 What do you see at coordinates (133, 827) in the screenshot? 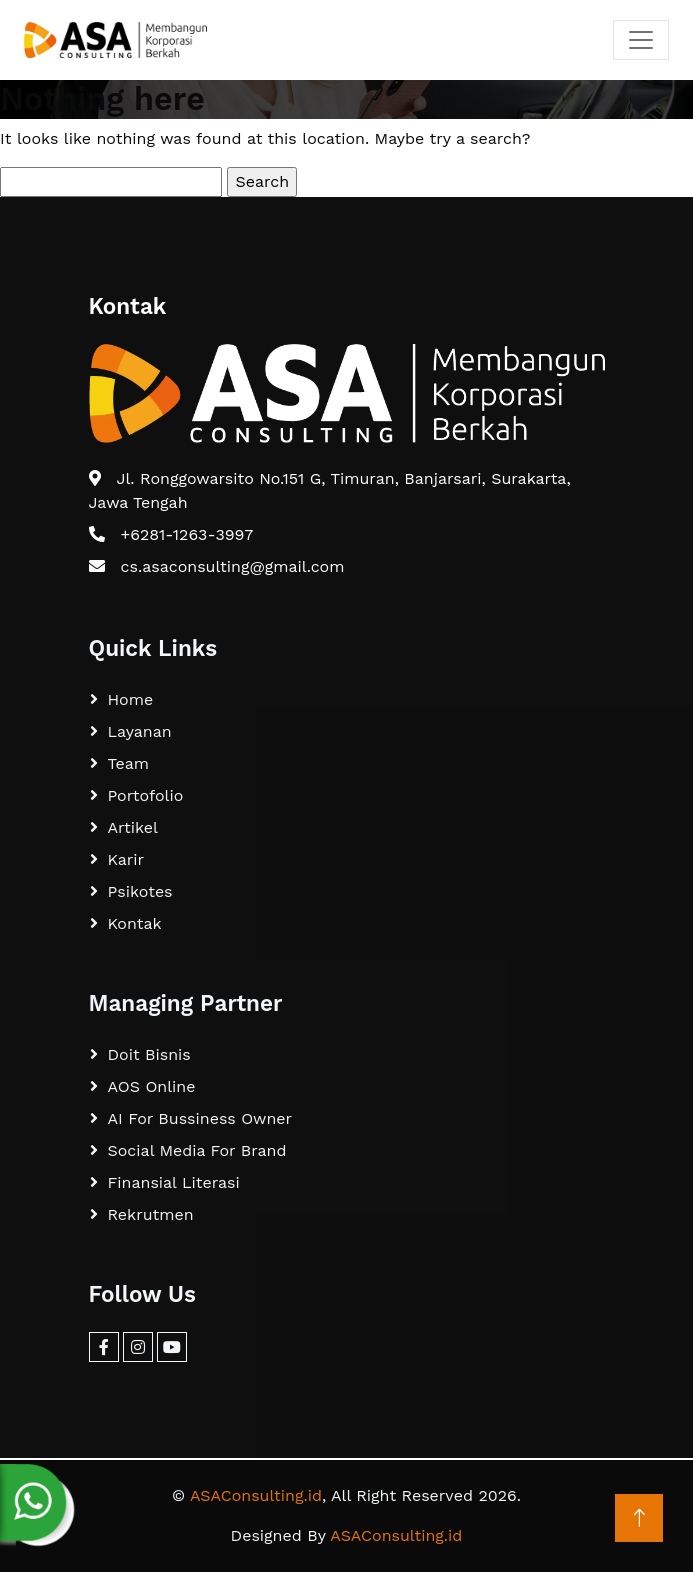
I see `Artikel` at bounding box center [133, 827].